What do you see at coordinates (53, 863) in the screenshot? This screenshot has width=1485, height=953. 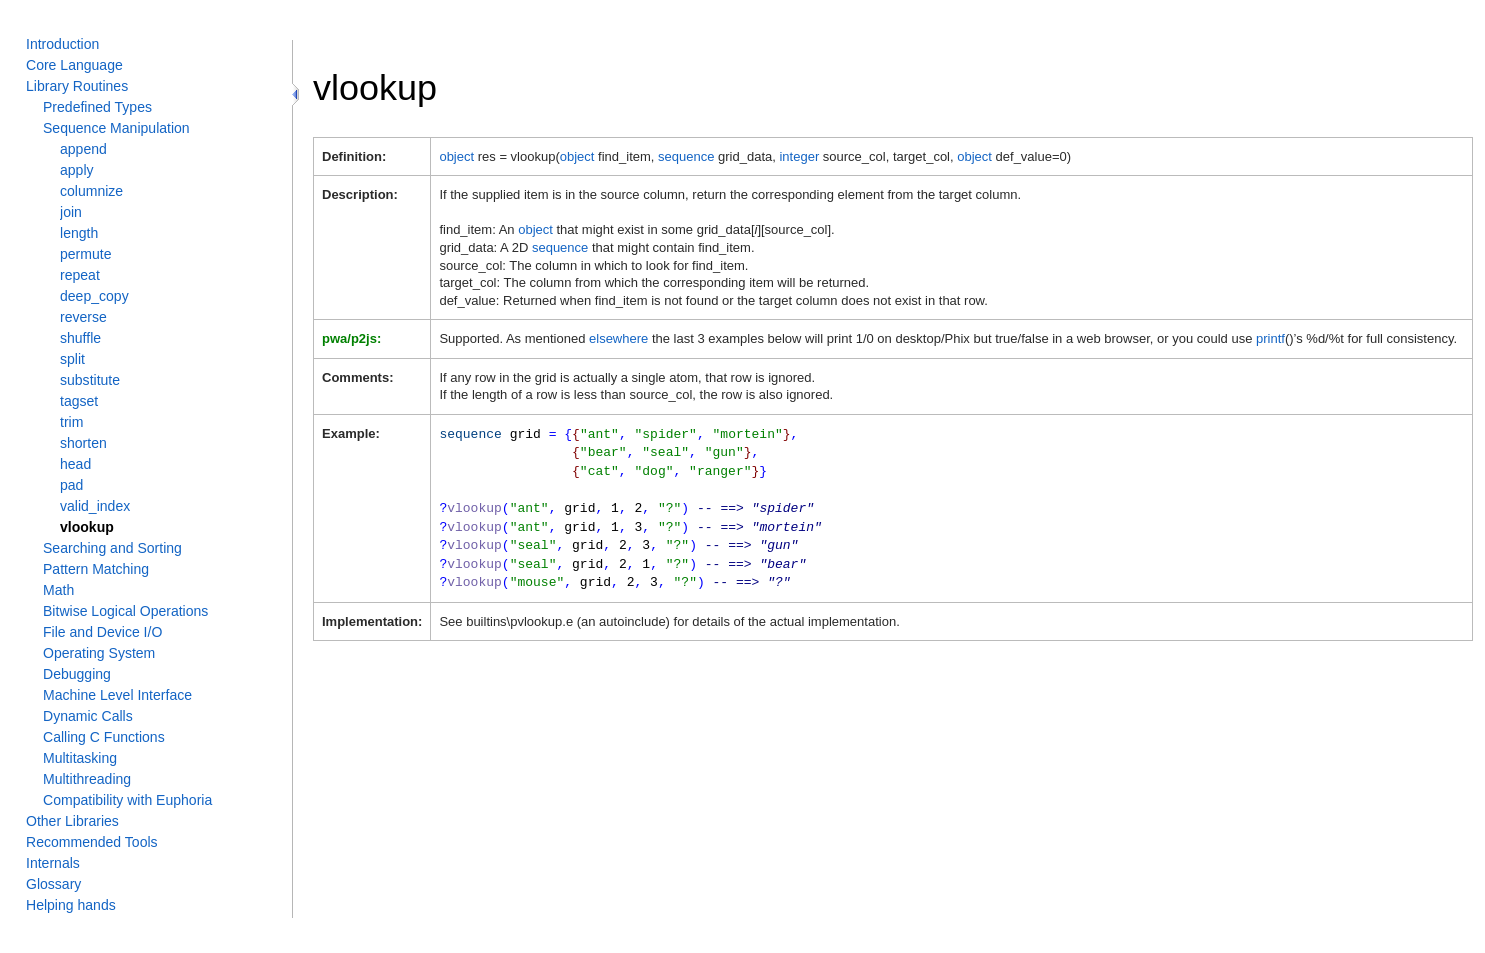 I see `Internals` at bounding box center [53, 863].